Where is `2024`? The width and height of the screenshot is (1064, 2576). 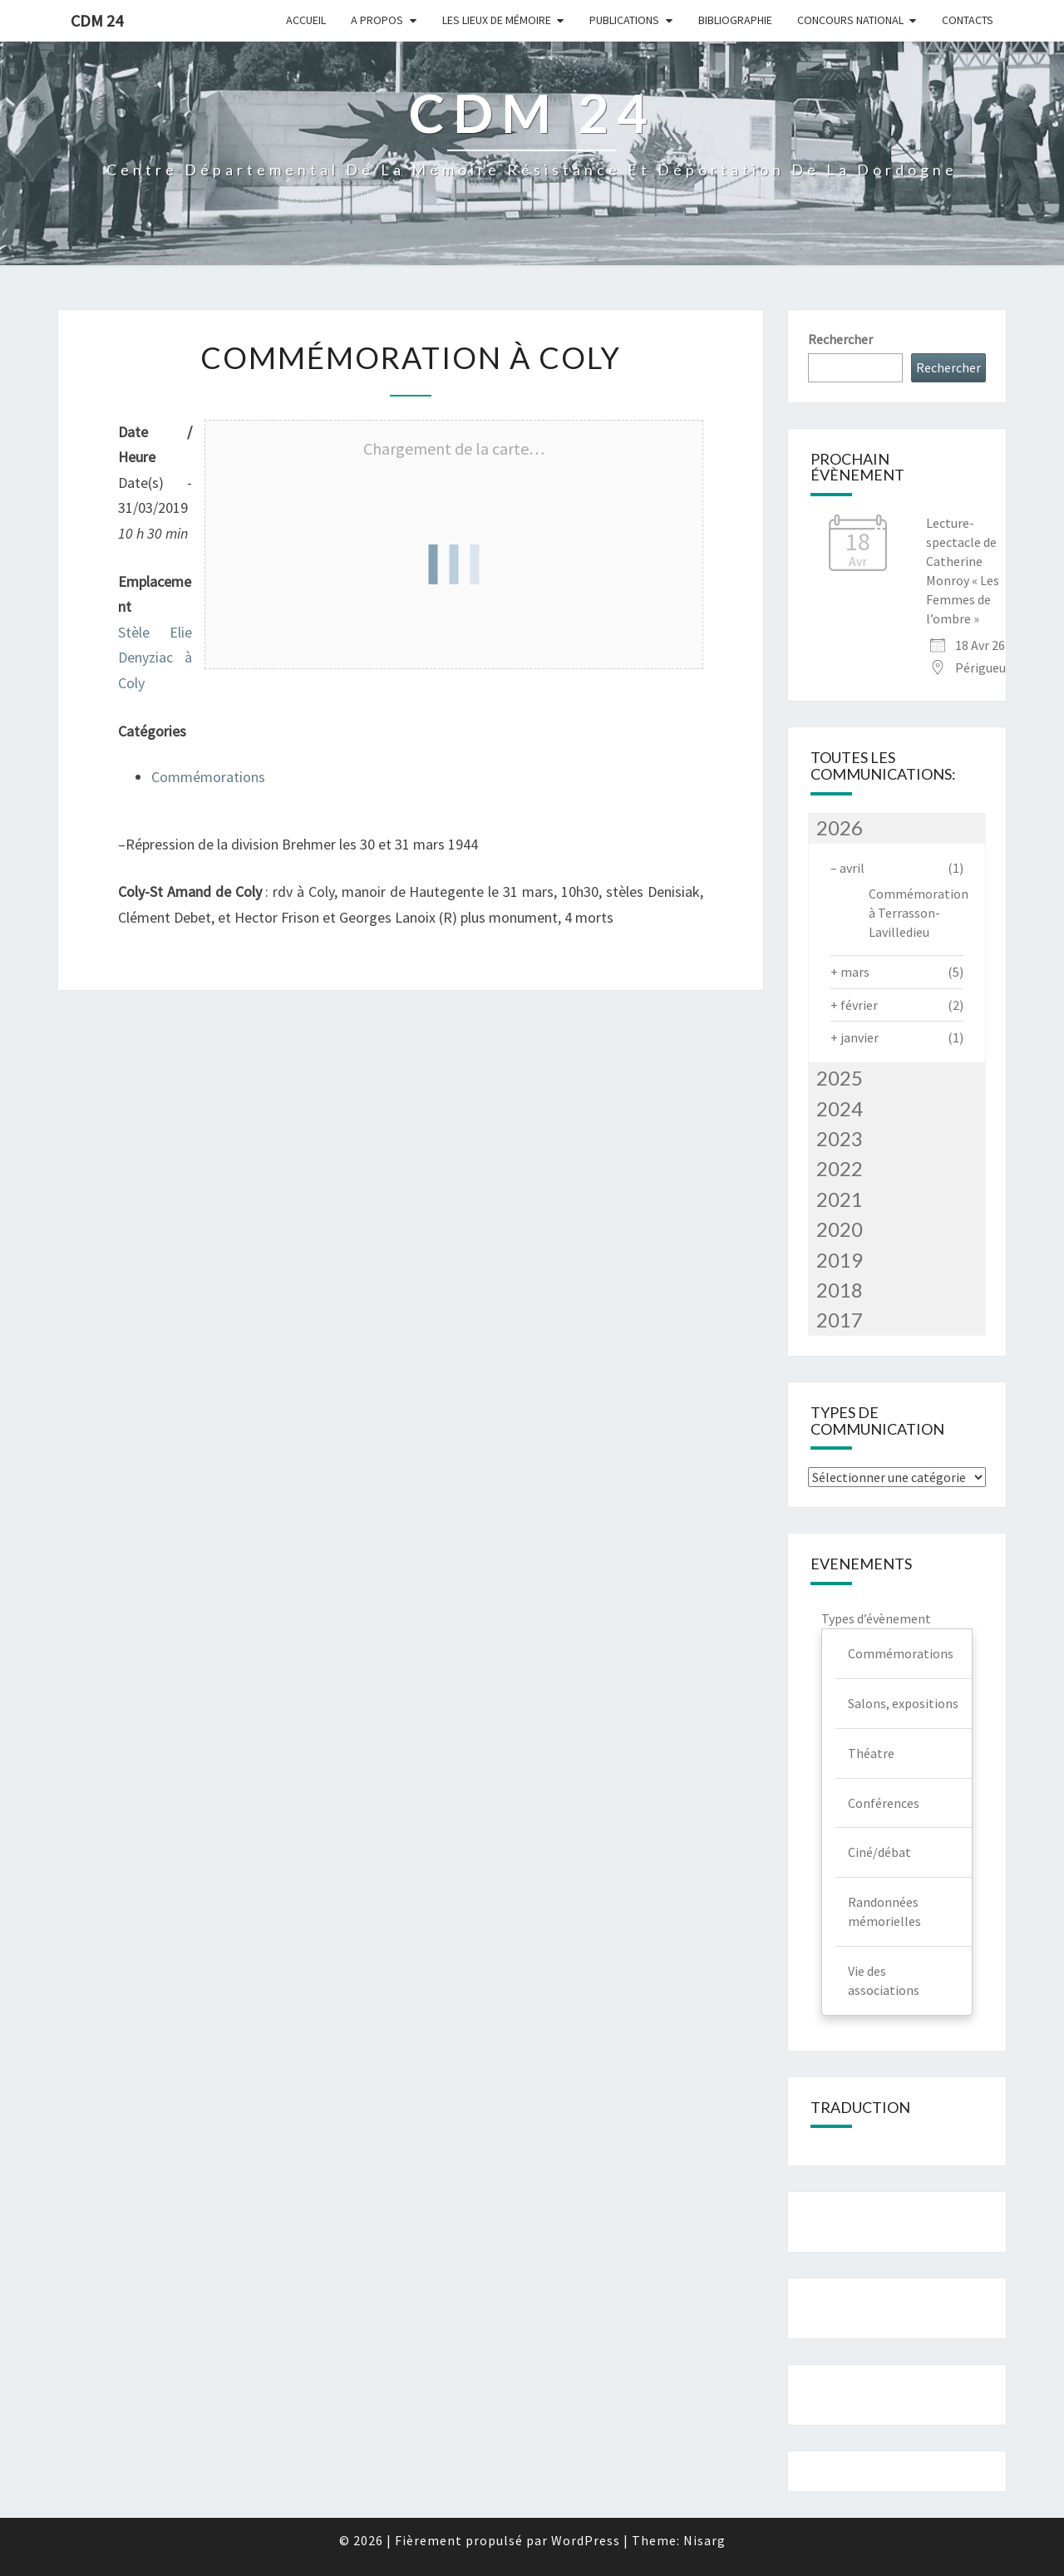 2024 is located at coordinates (839, 1108).